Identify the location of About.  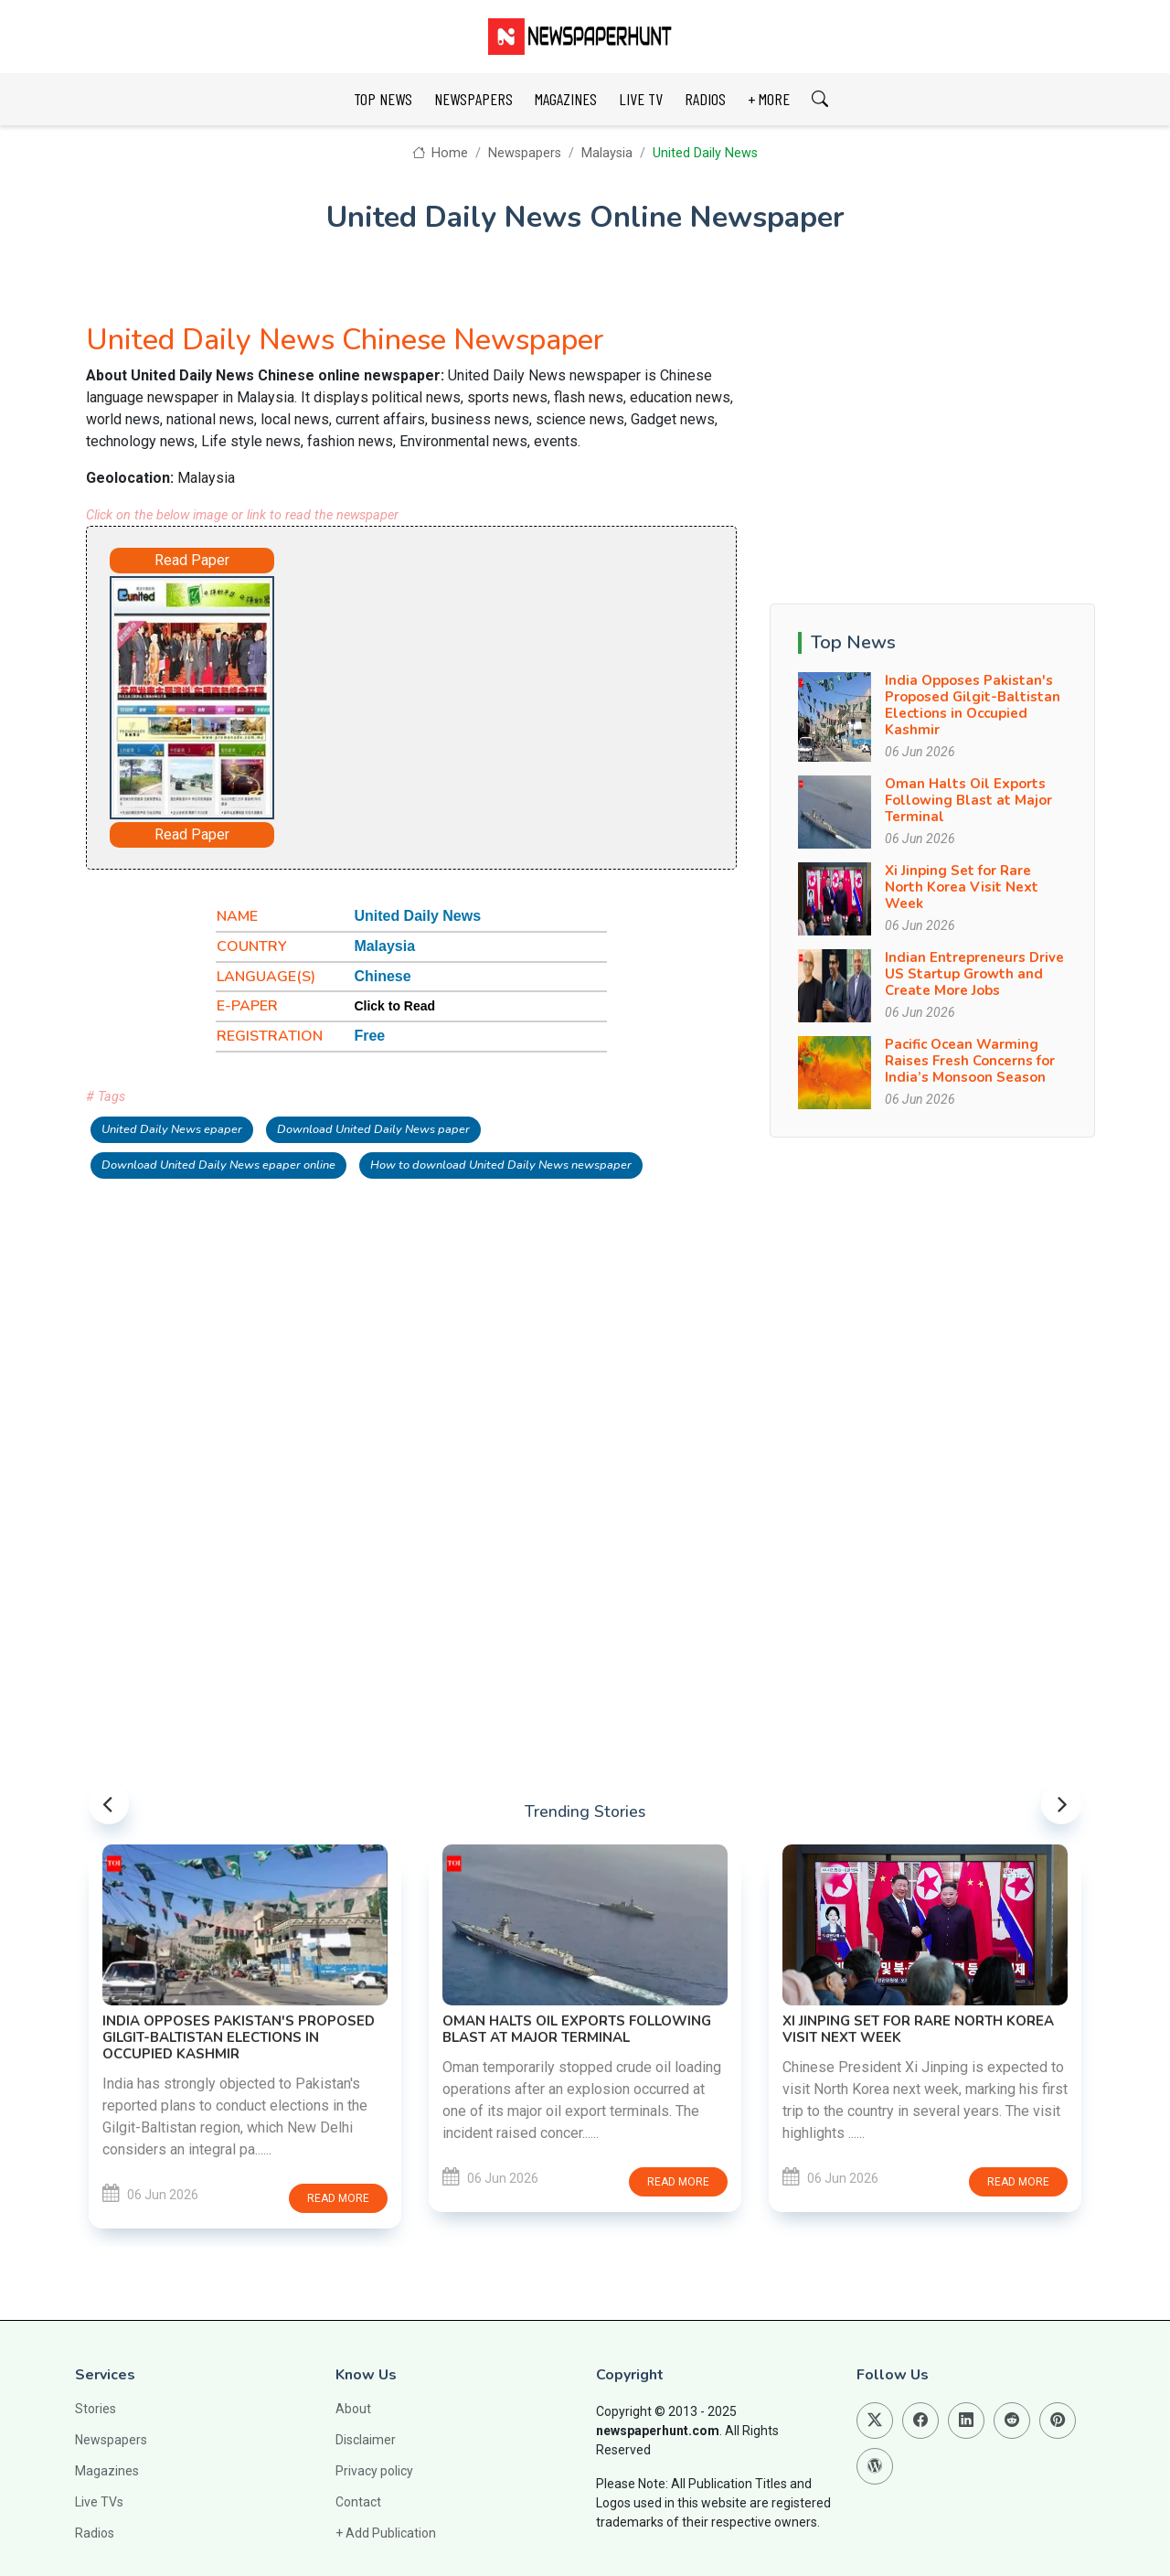
(353, 2408).